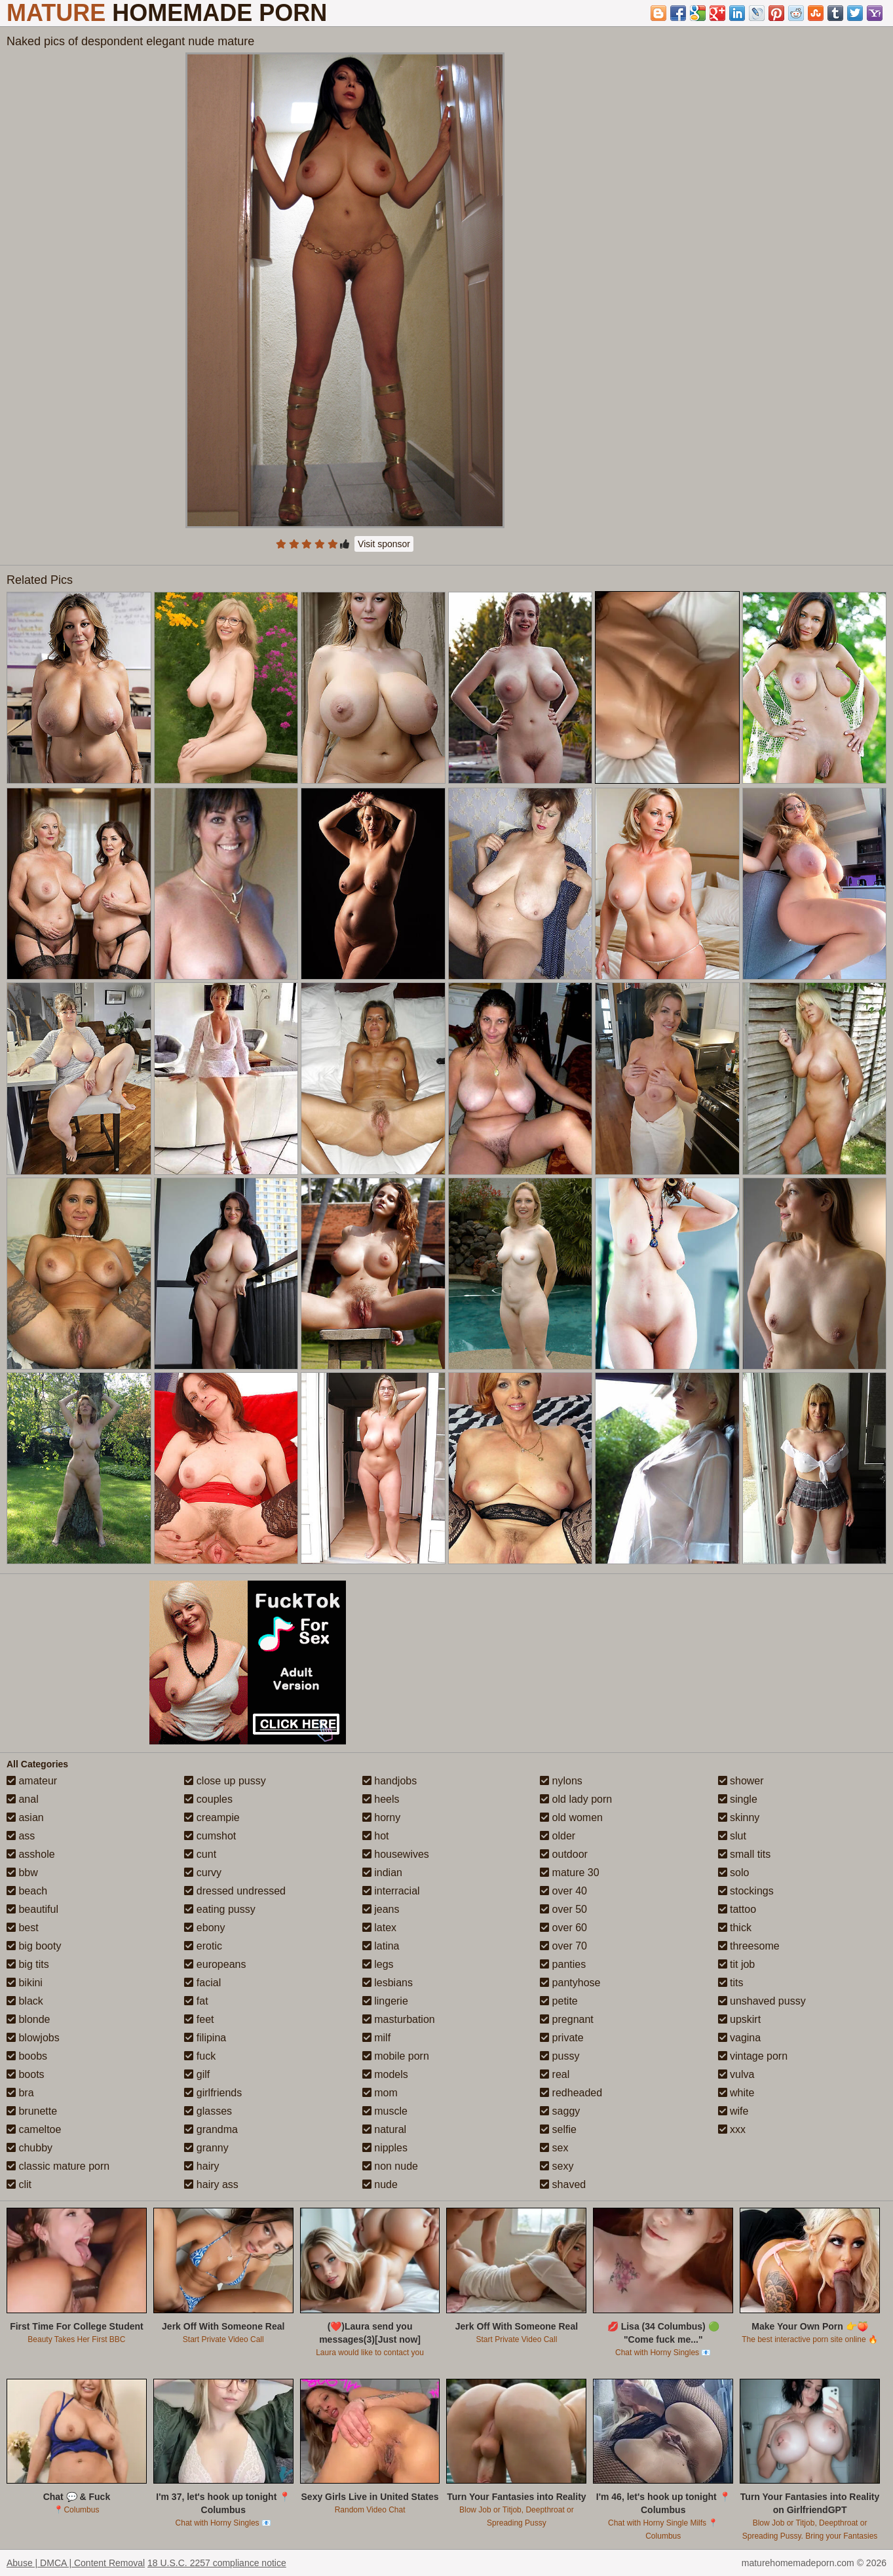 The height and width of the screenshot is (2576, 893). Describe the element at coordinates (204, 1927) in the screenshot. I see `ebony` at that location.